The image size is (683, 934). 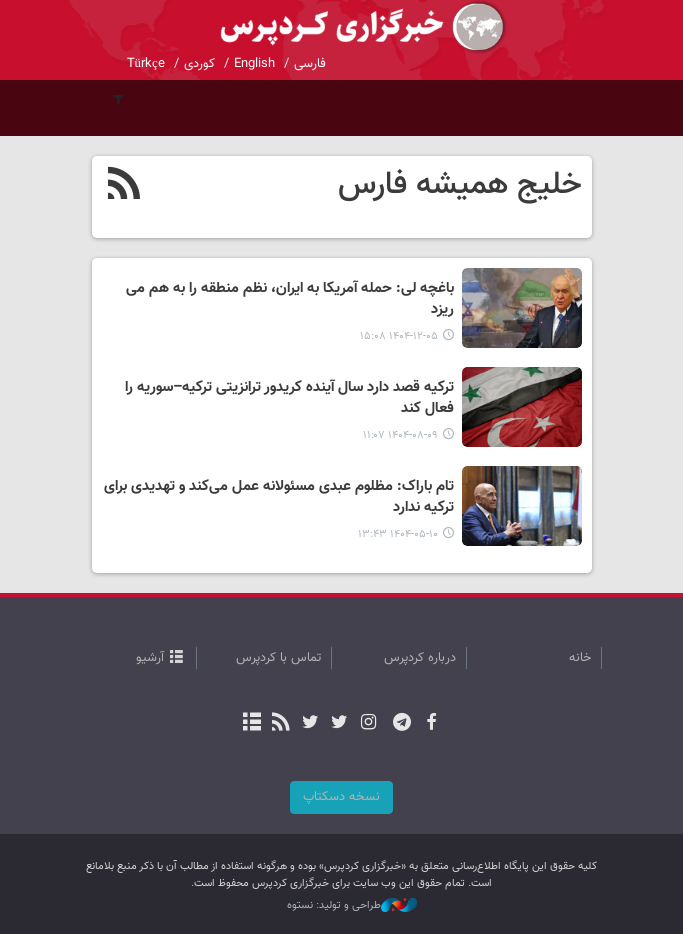 I want to click on ۱۴۰۴-۱۲-۰۵ ۱۵:۰۸, so click(x=399, y=336).